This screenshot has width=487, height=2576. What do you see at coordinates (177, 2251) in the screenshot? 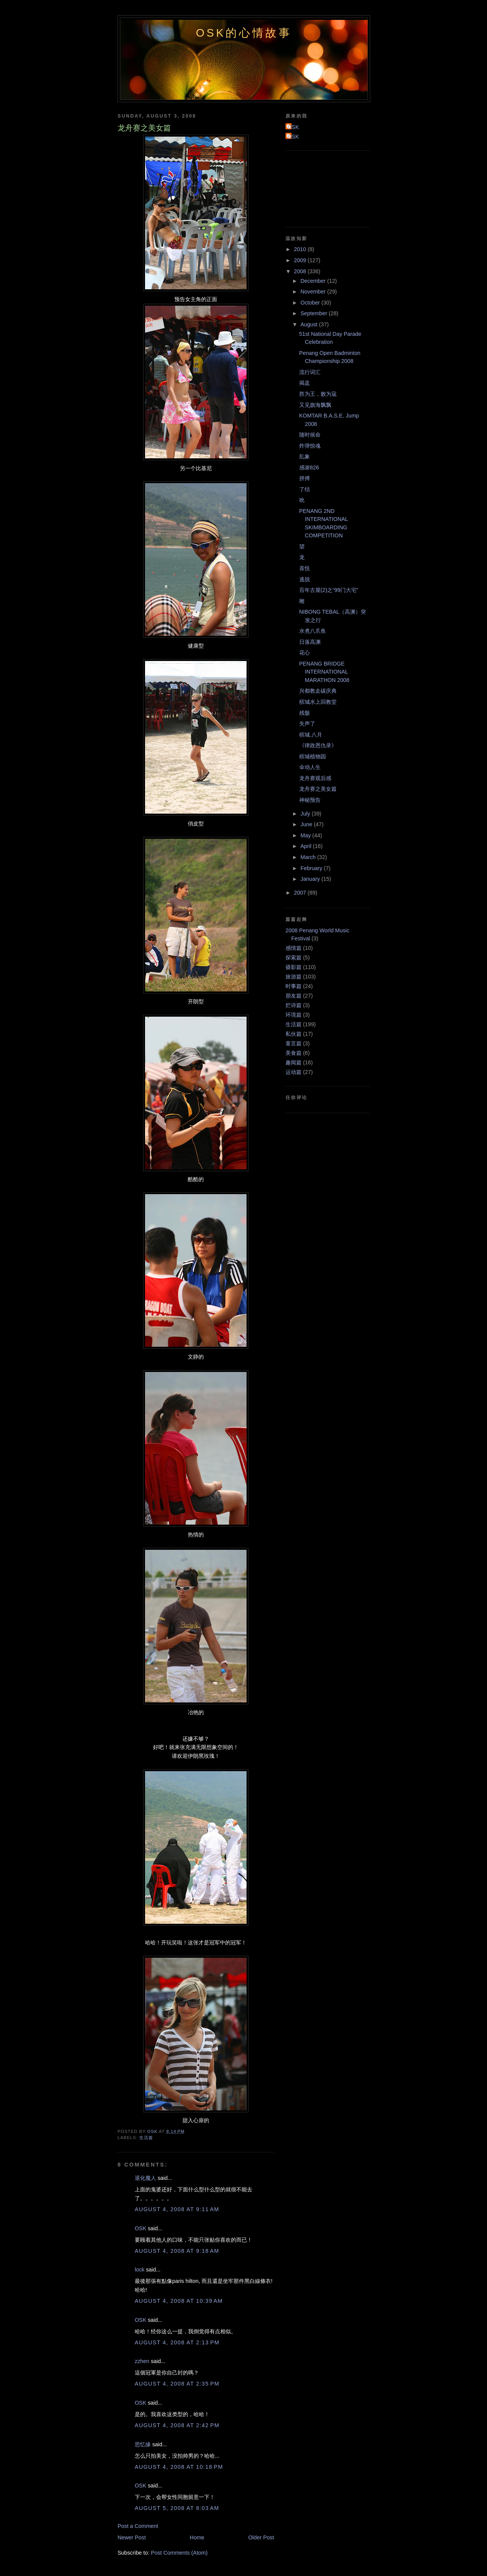
I see `August 4, 2008 at 9:18 AM` at bounding box center [177, 2251].